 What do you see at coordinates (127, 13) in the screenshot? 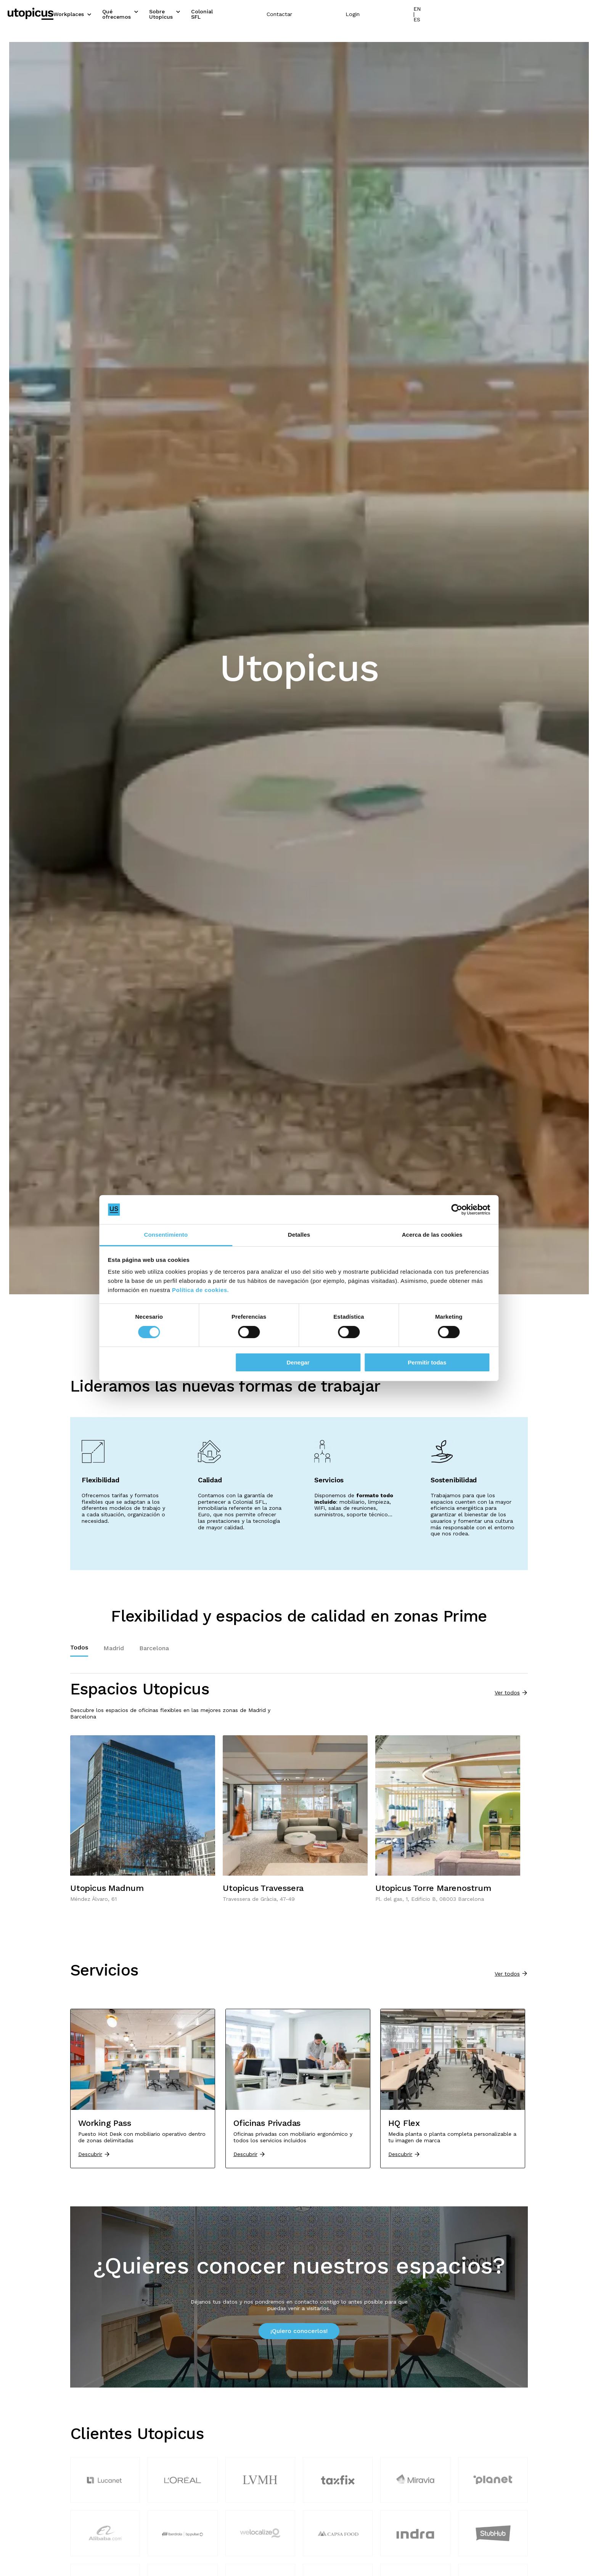
I see `Workplaces` at bounding box center [127, 13].